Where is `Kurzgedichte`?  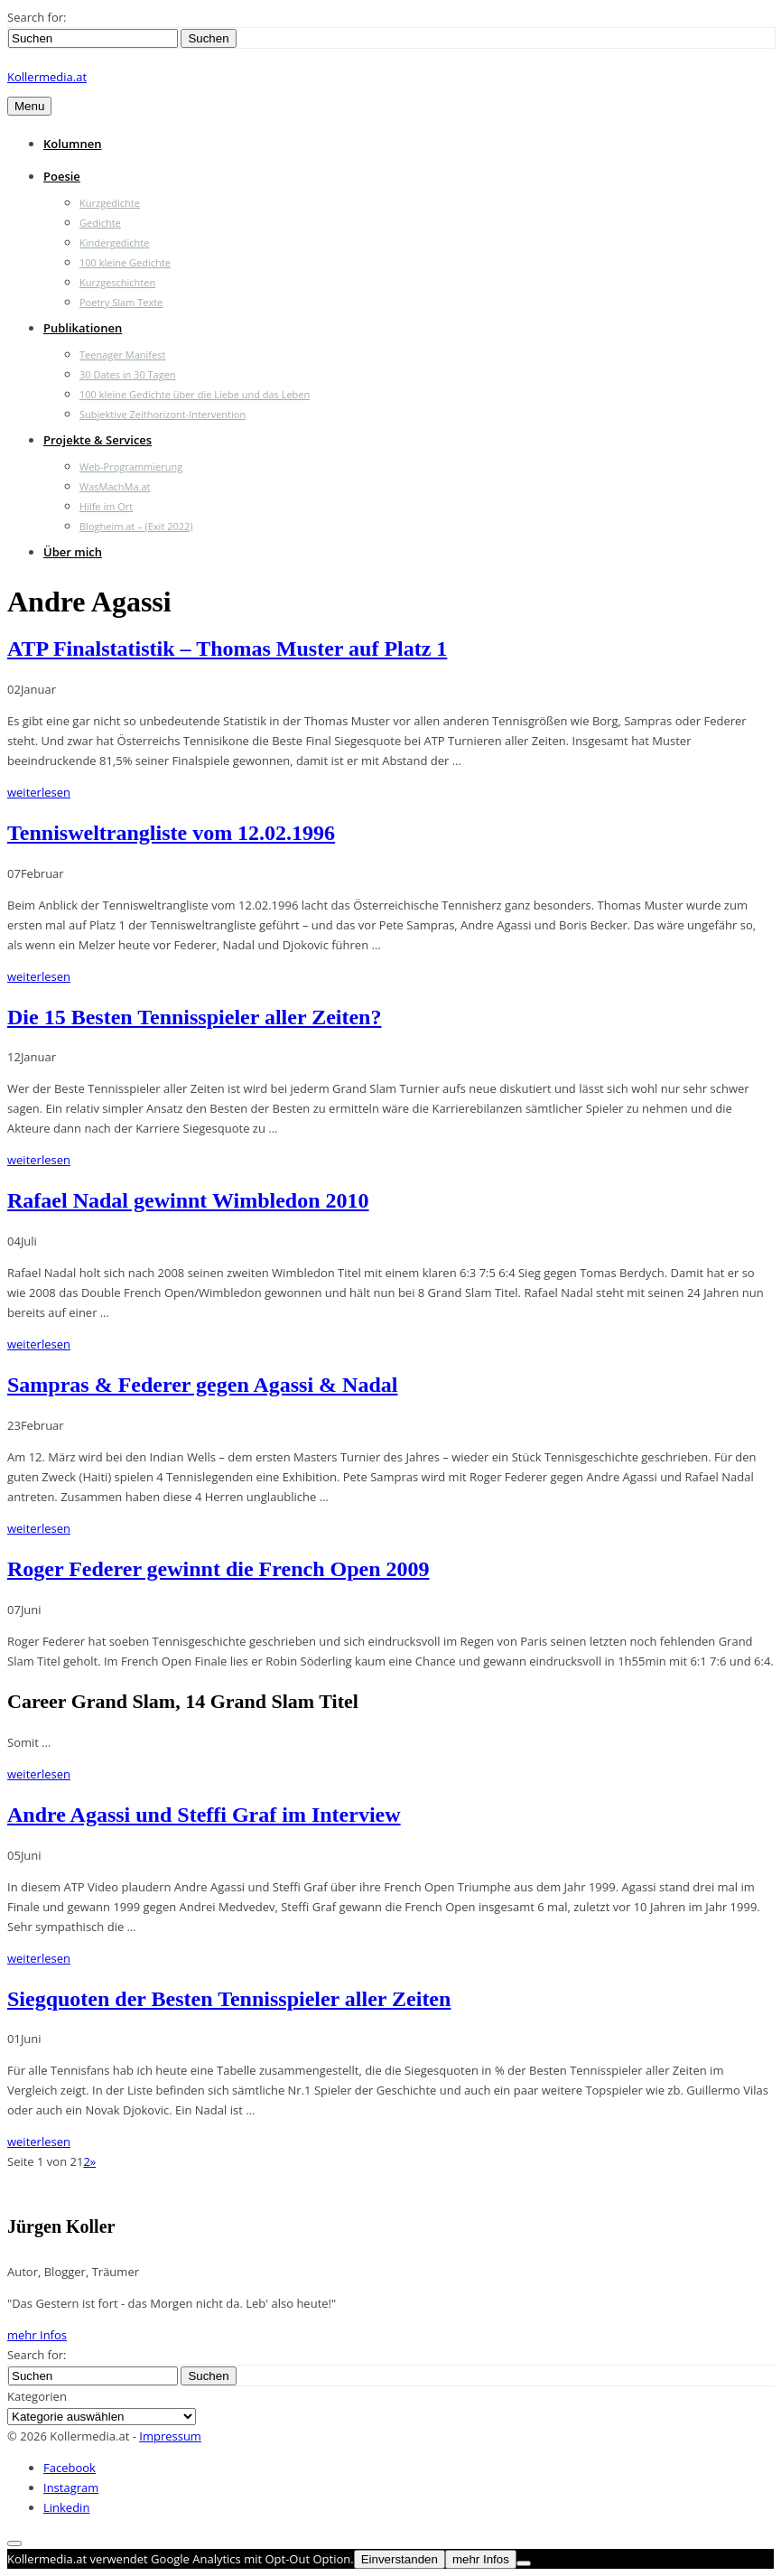 Kurzgedichte is located at coordinates (109, 203).